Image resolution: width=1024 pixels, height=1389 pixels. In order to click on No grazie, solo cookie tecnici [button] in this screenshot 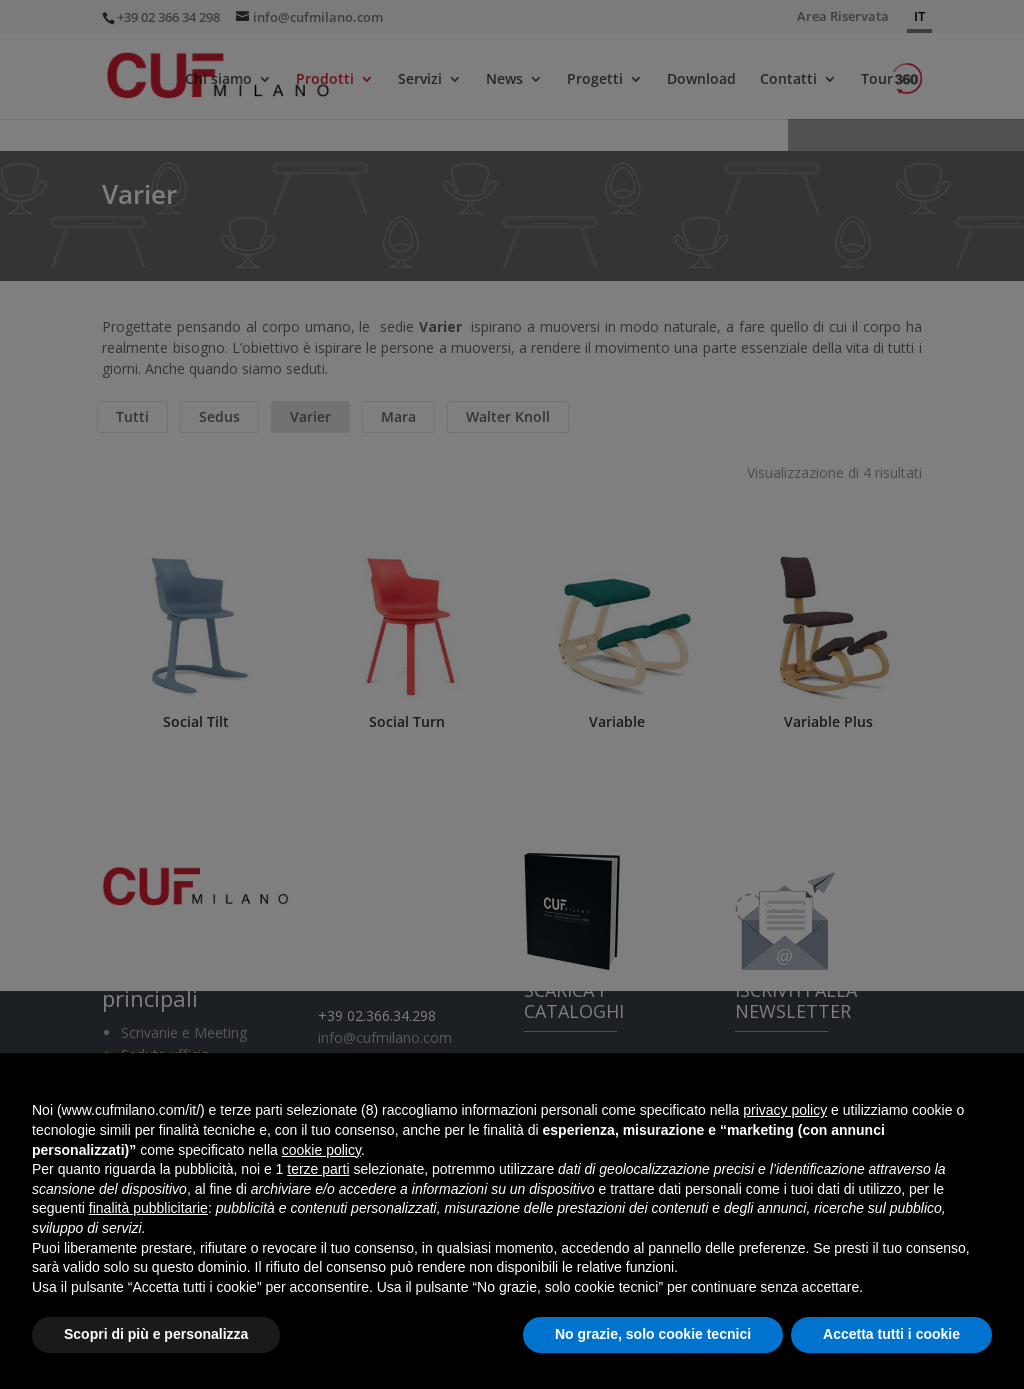, I will do `click(653, 1334)`.